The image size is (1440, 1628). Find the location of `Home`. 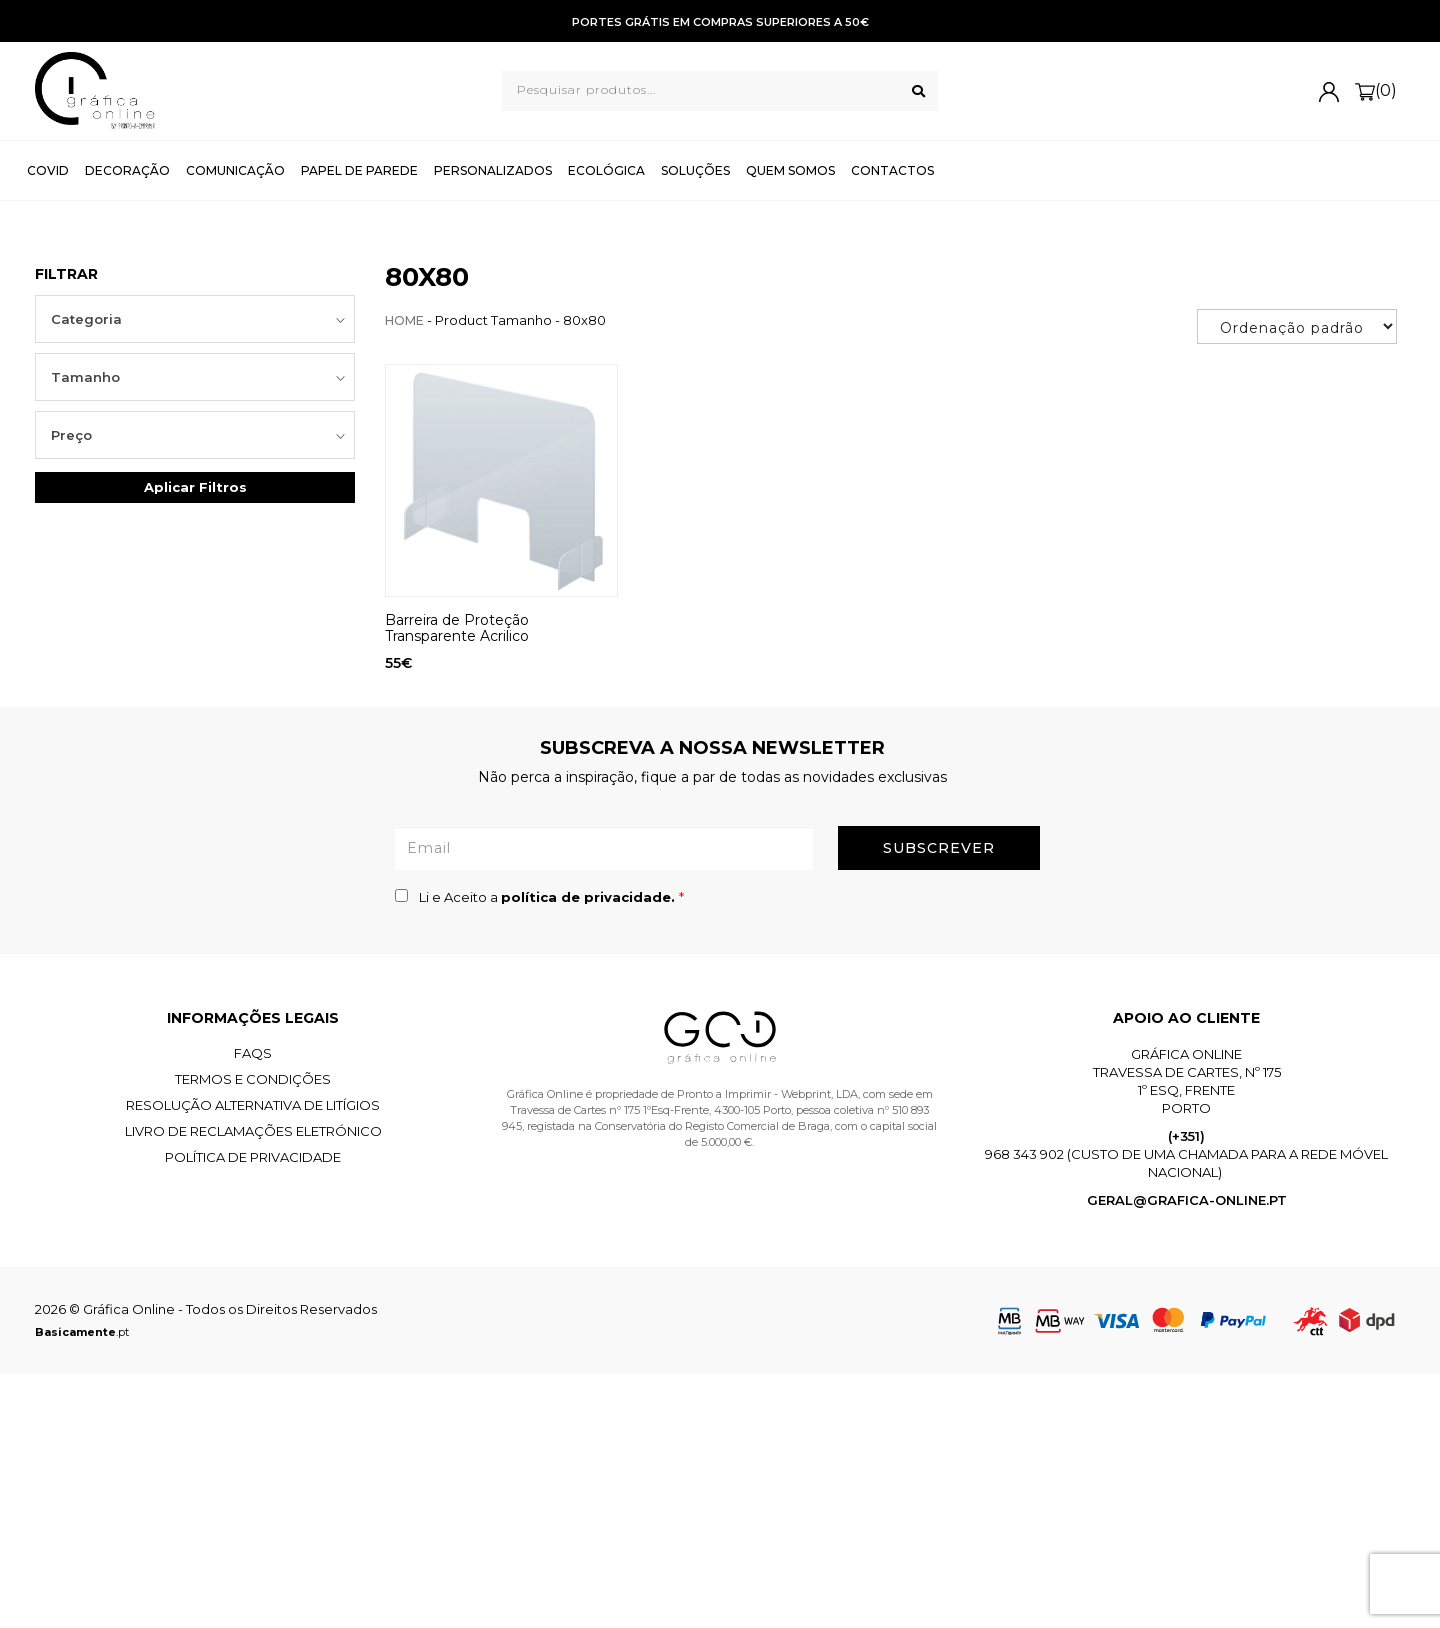

Home is located at coordinates (404, 320).